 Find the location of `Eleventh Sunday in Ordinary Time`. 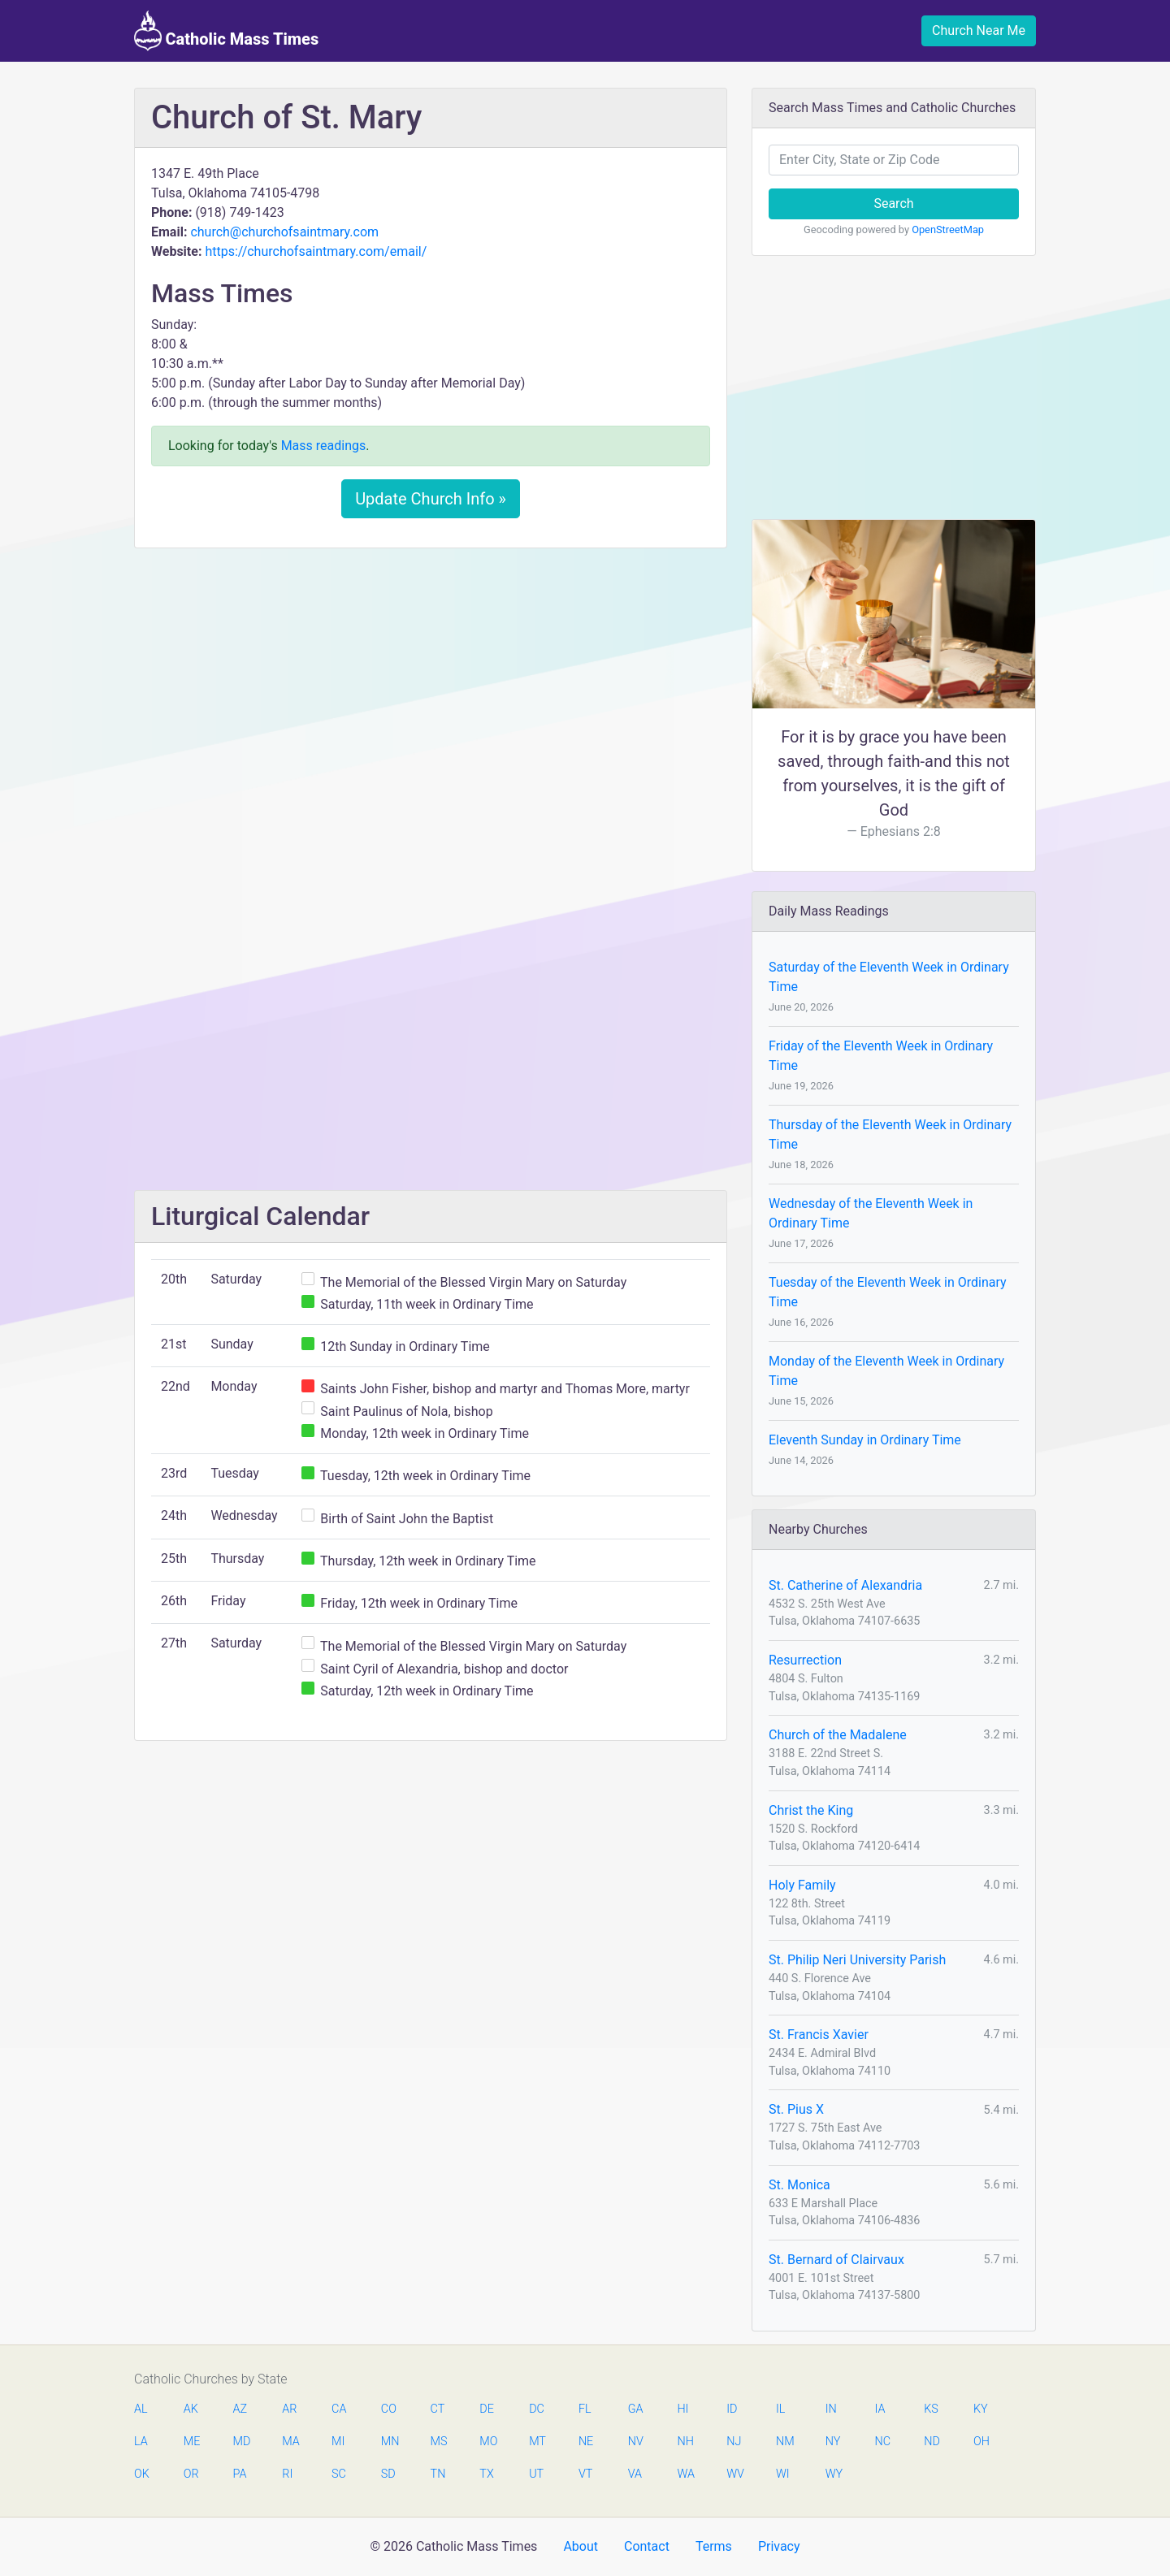

Eleventh Sunday in Ordinary Time is located at coordinates (865, 1440).